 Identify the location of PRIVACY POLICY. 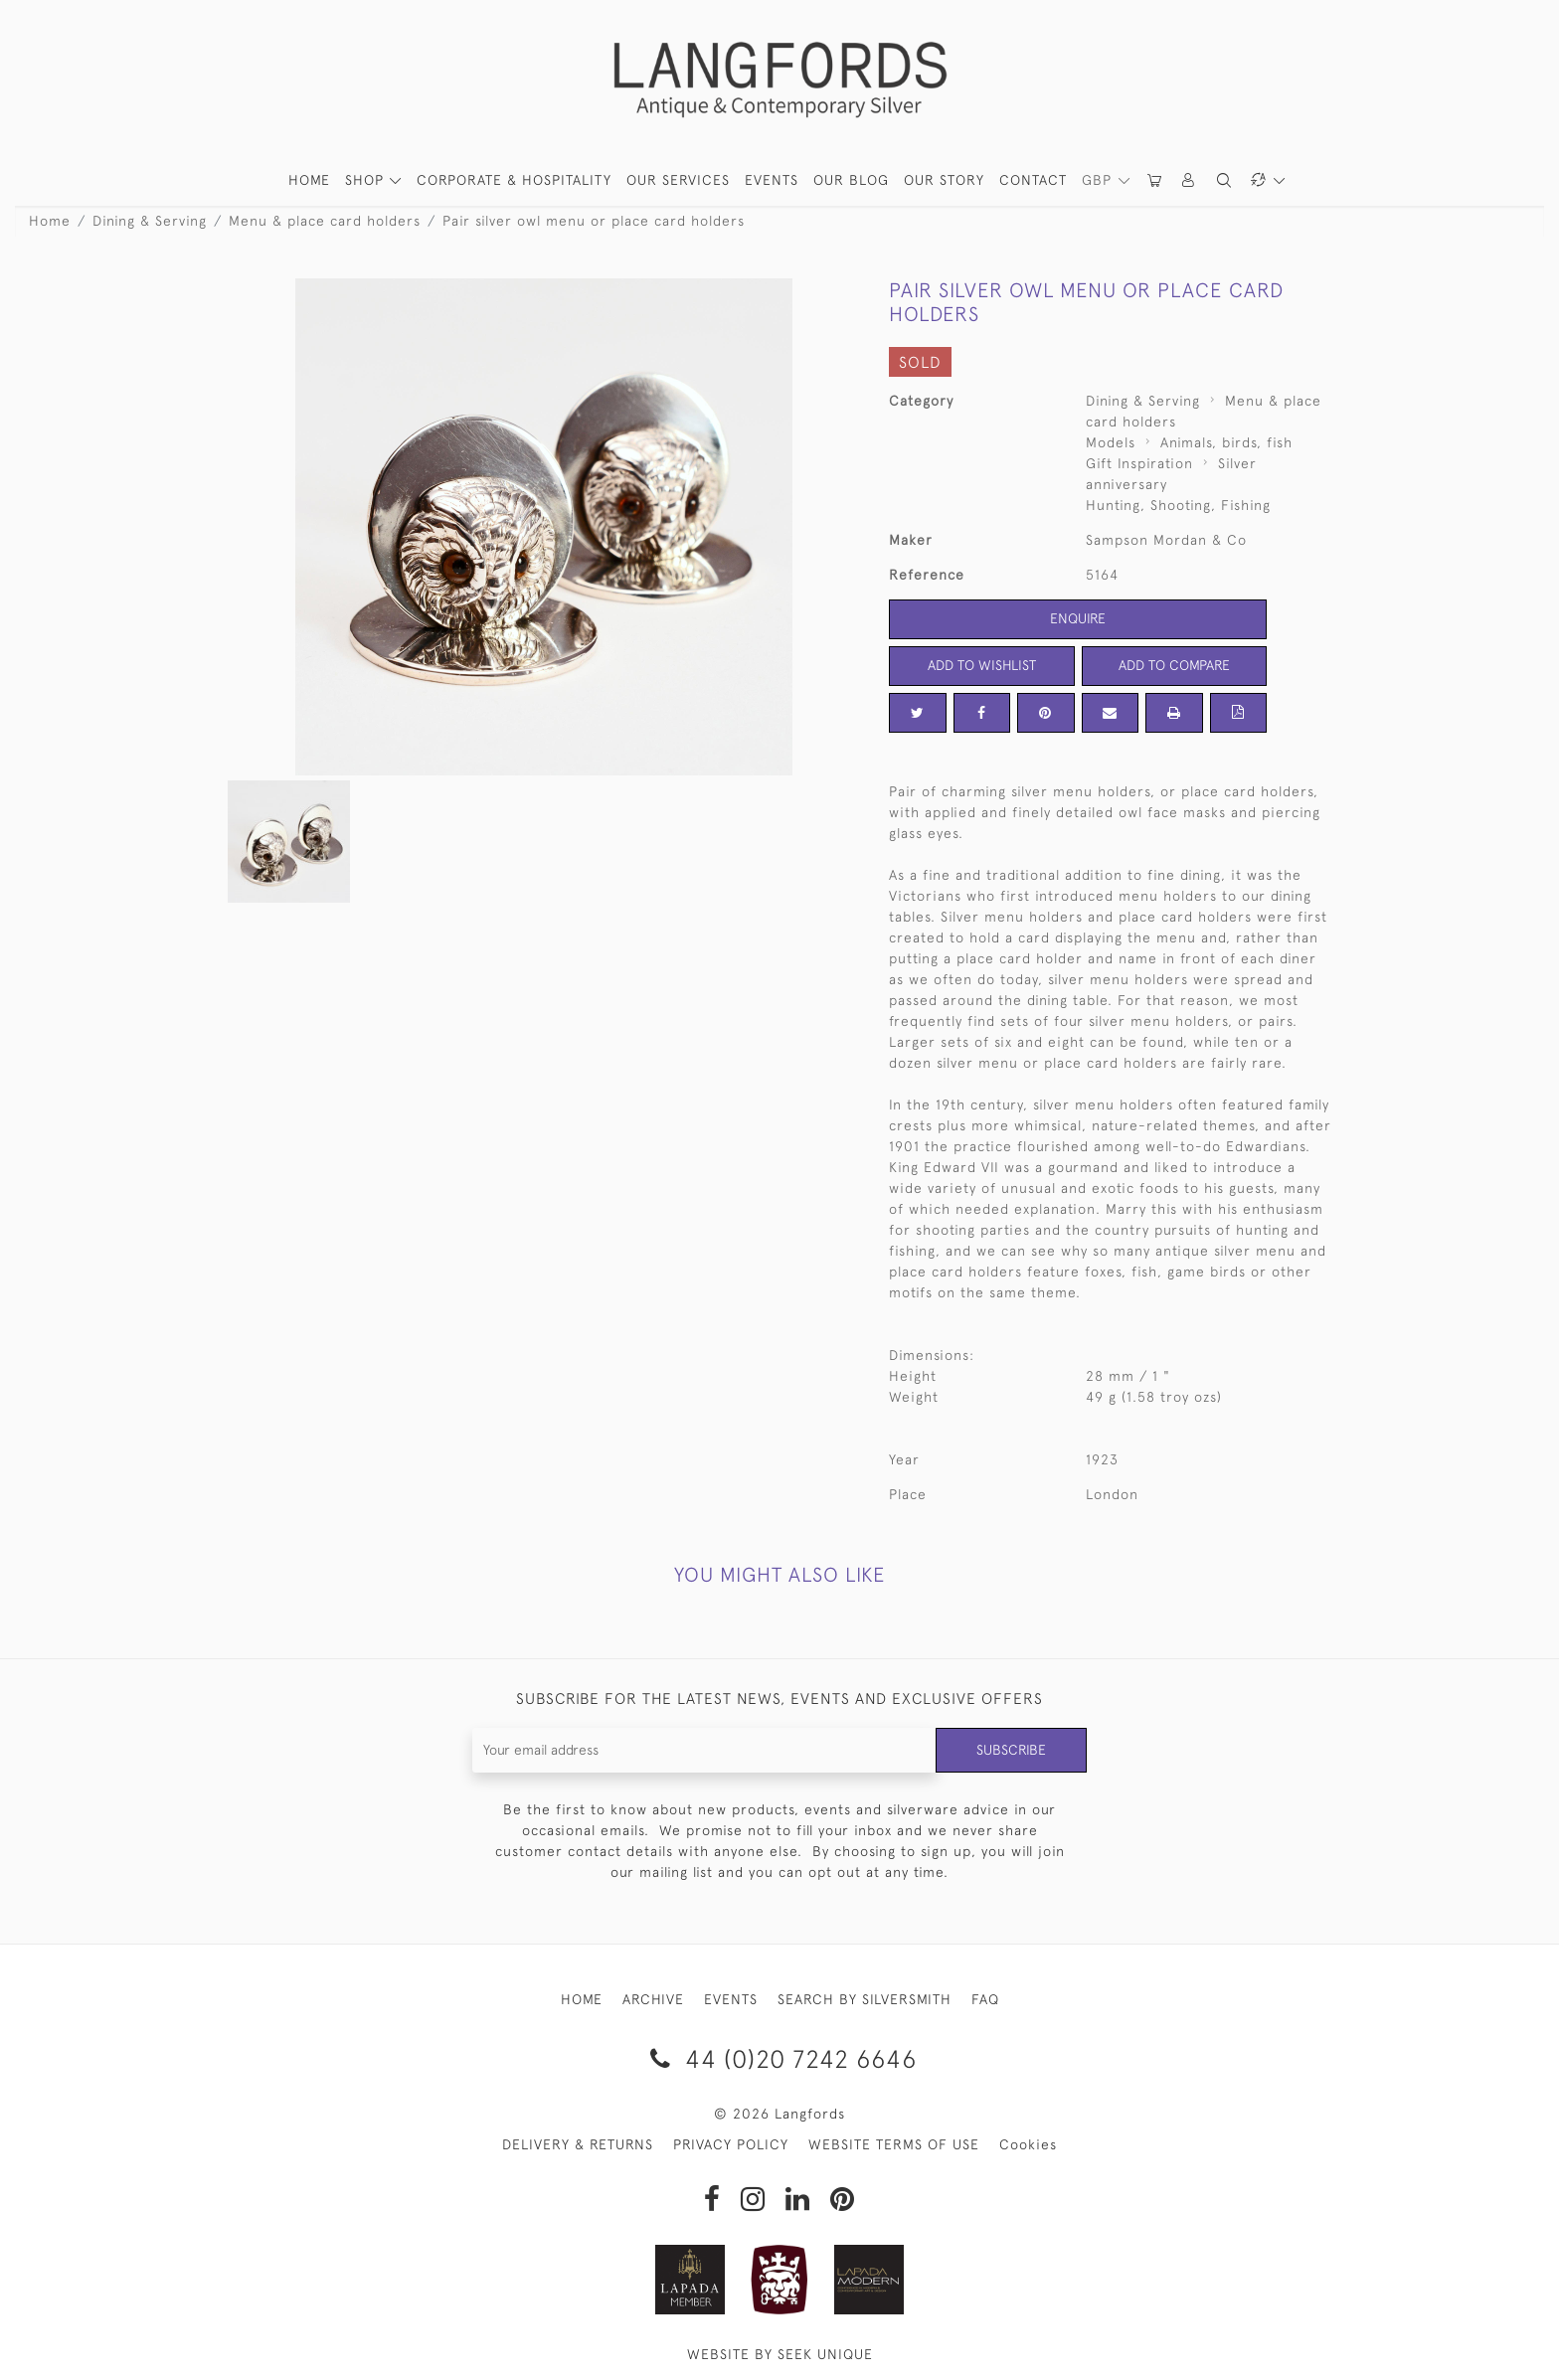
(730, 2144).